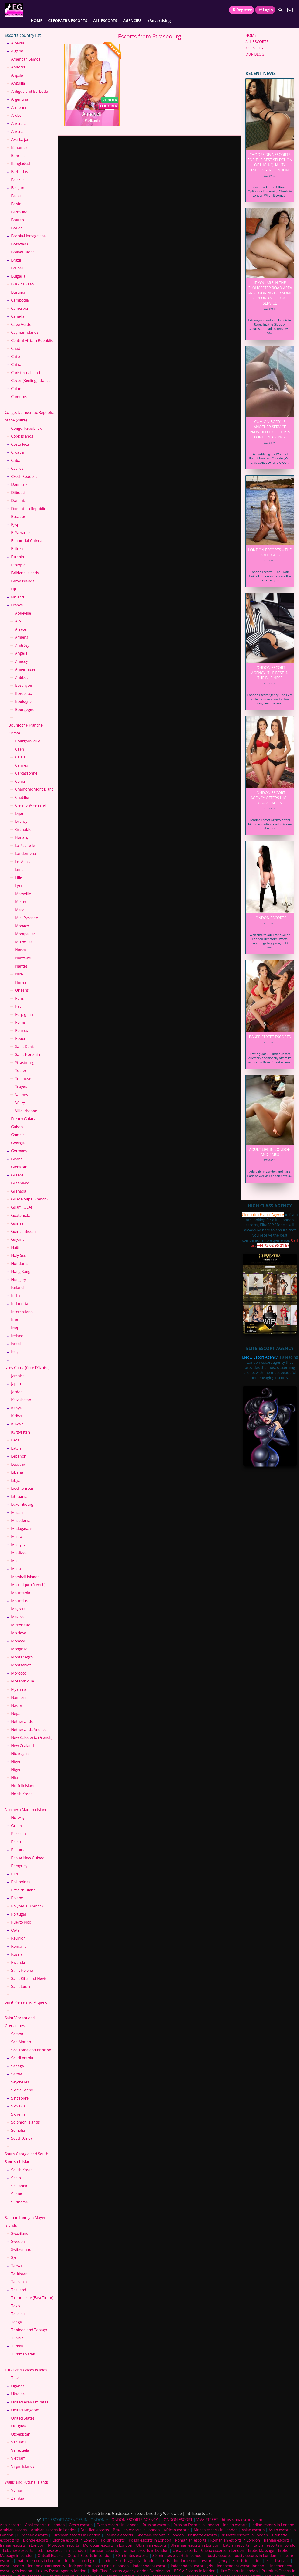  I want to click on Senegal, so click(18, 2058).